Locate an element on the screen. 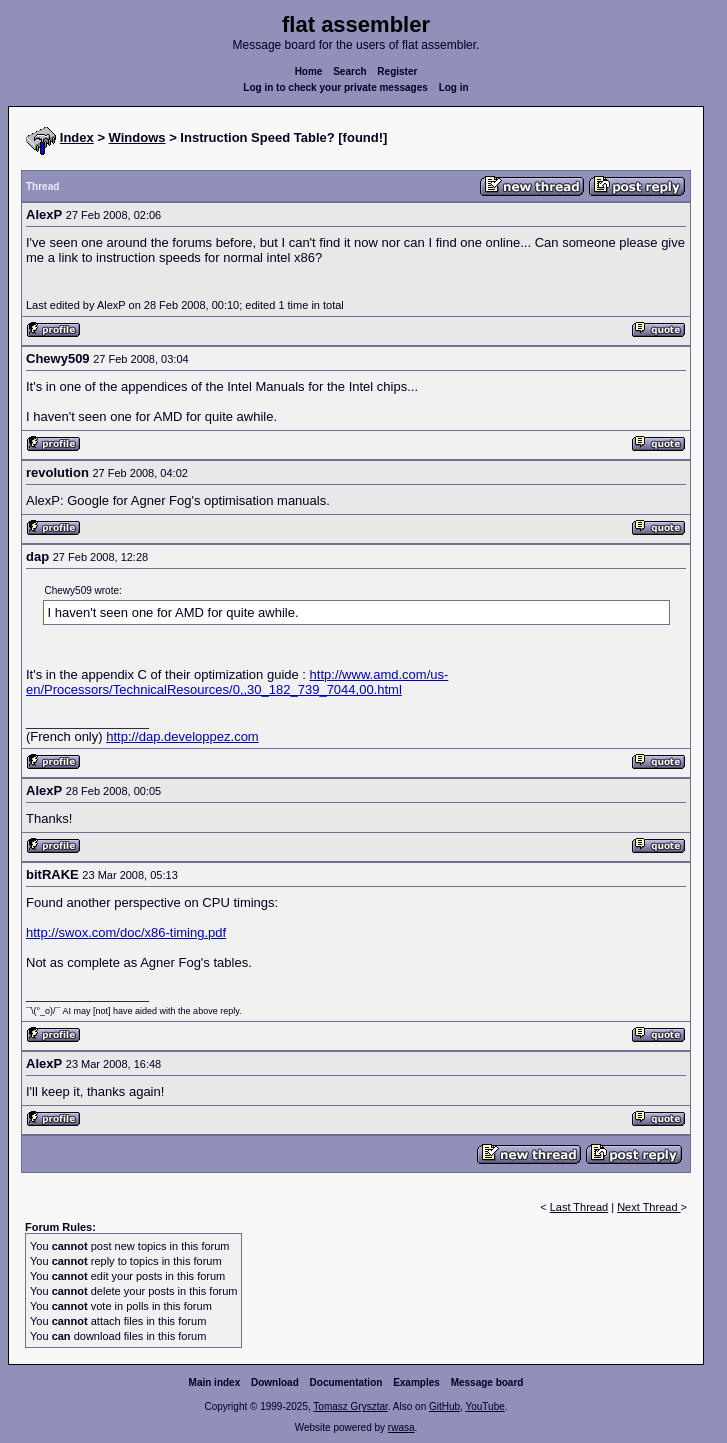 The image size is (727, 1443). Windows is located at coordinates (137, 137).